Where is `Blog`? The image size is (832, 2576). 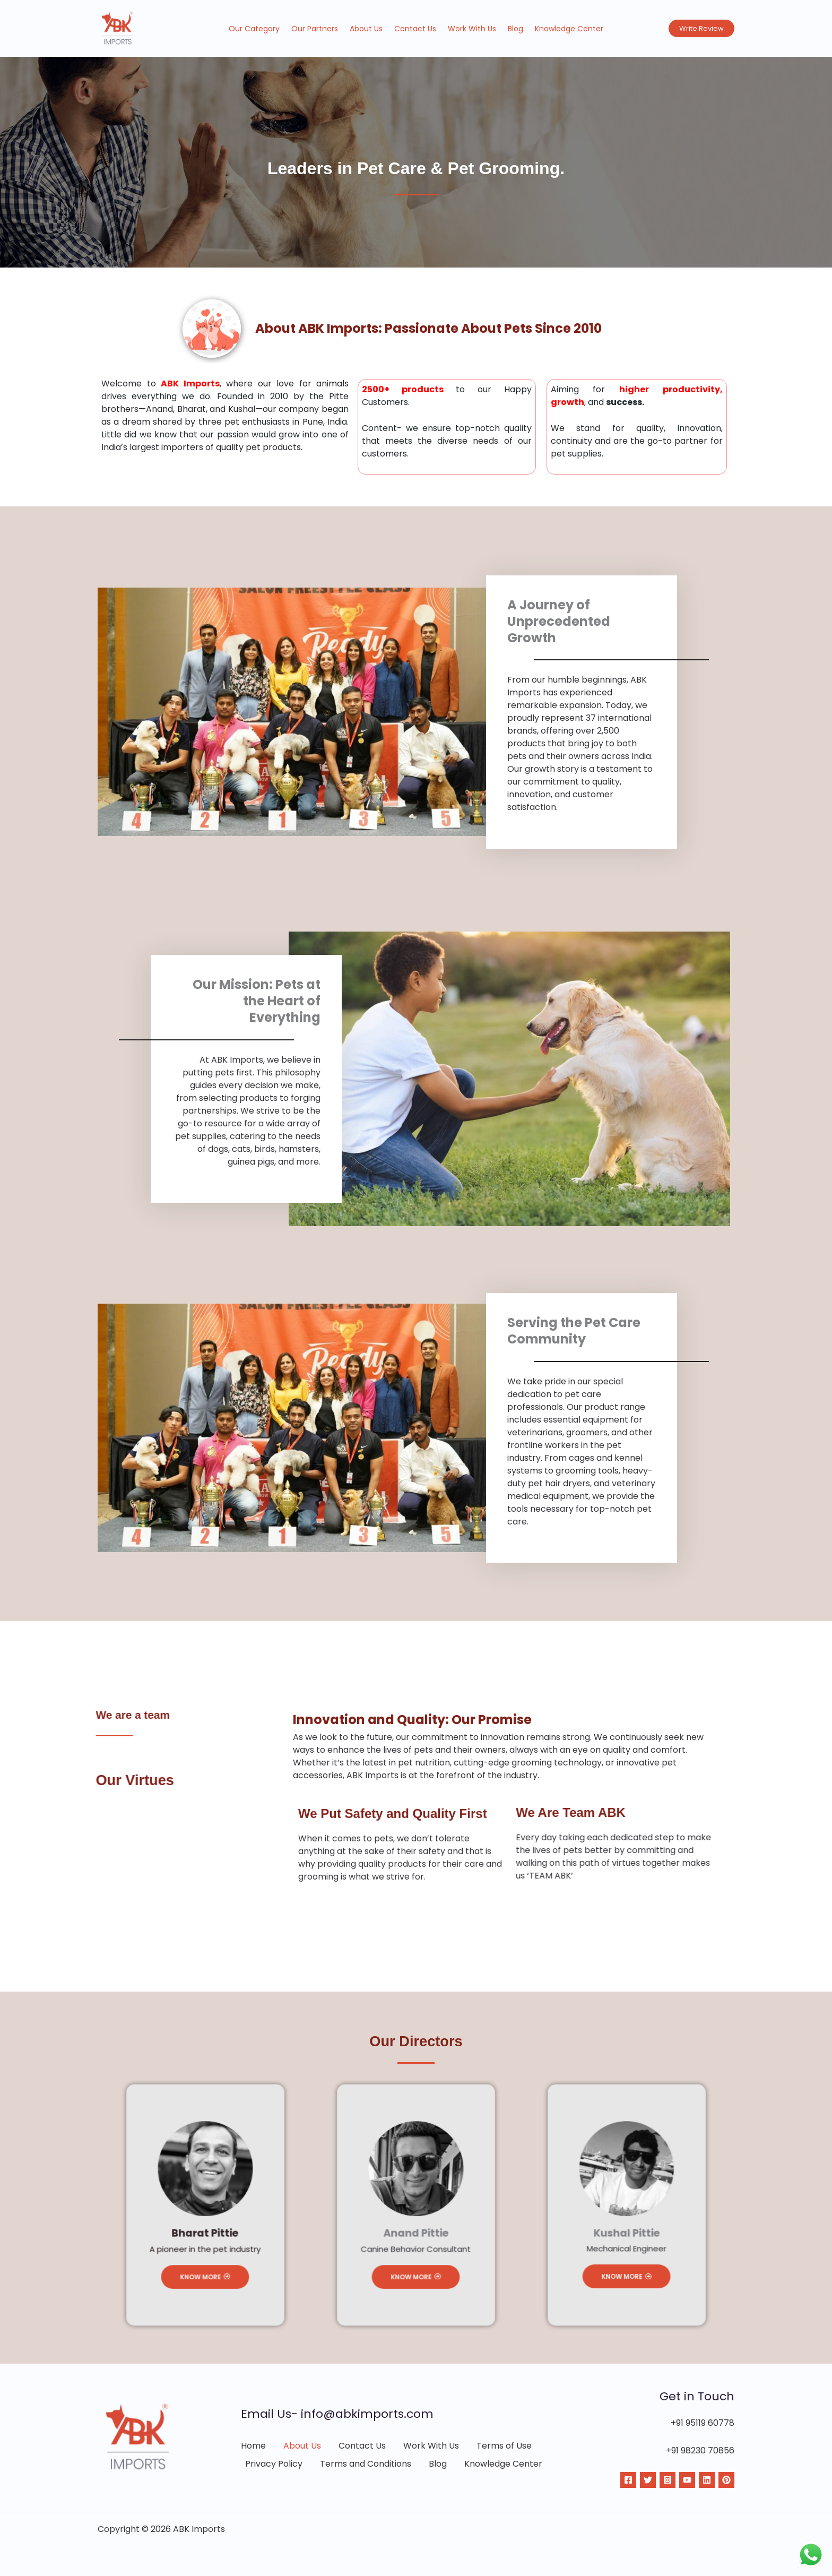
Blog is located at coordinates (515, 28).